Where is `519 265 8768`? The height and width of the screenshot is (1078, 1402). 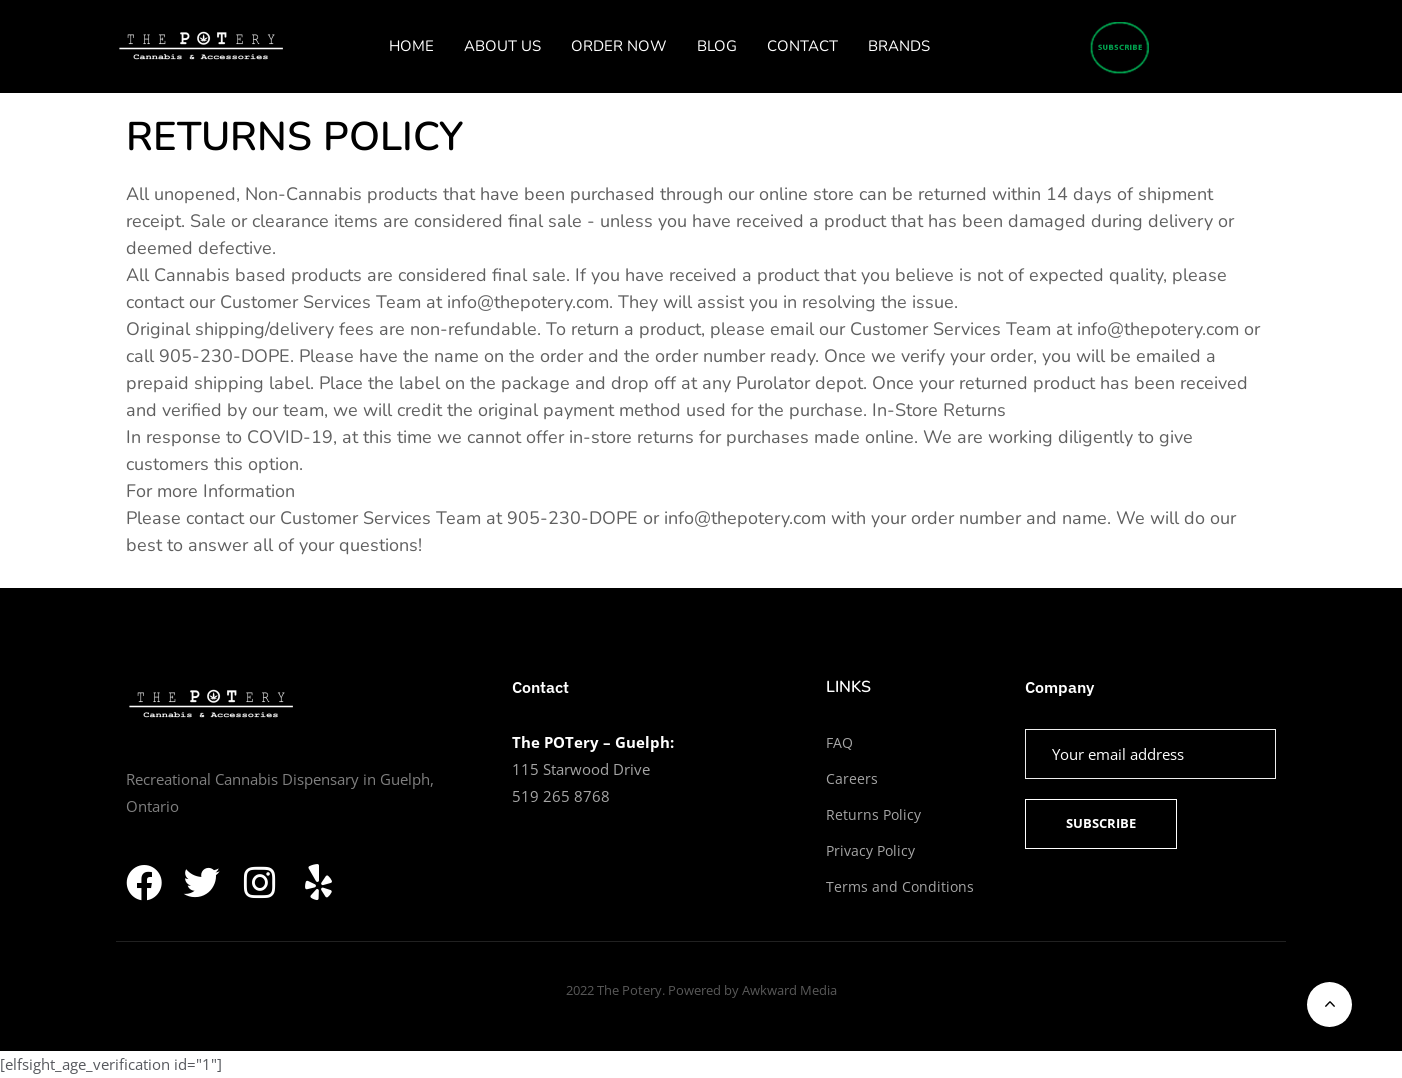 519 265 8768 is located at coordinates (561, 796).